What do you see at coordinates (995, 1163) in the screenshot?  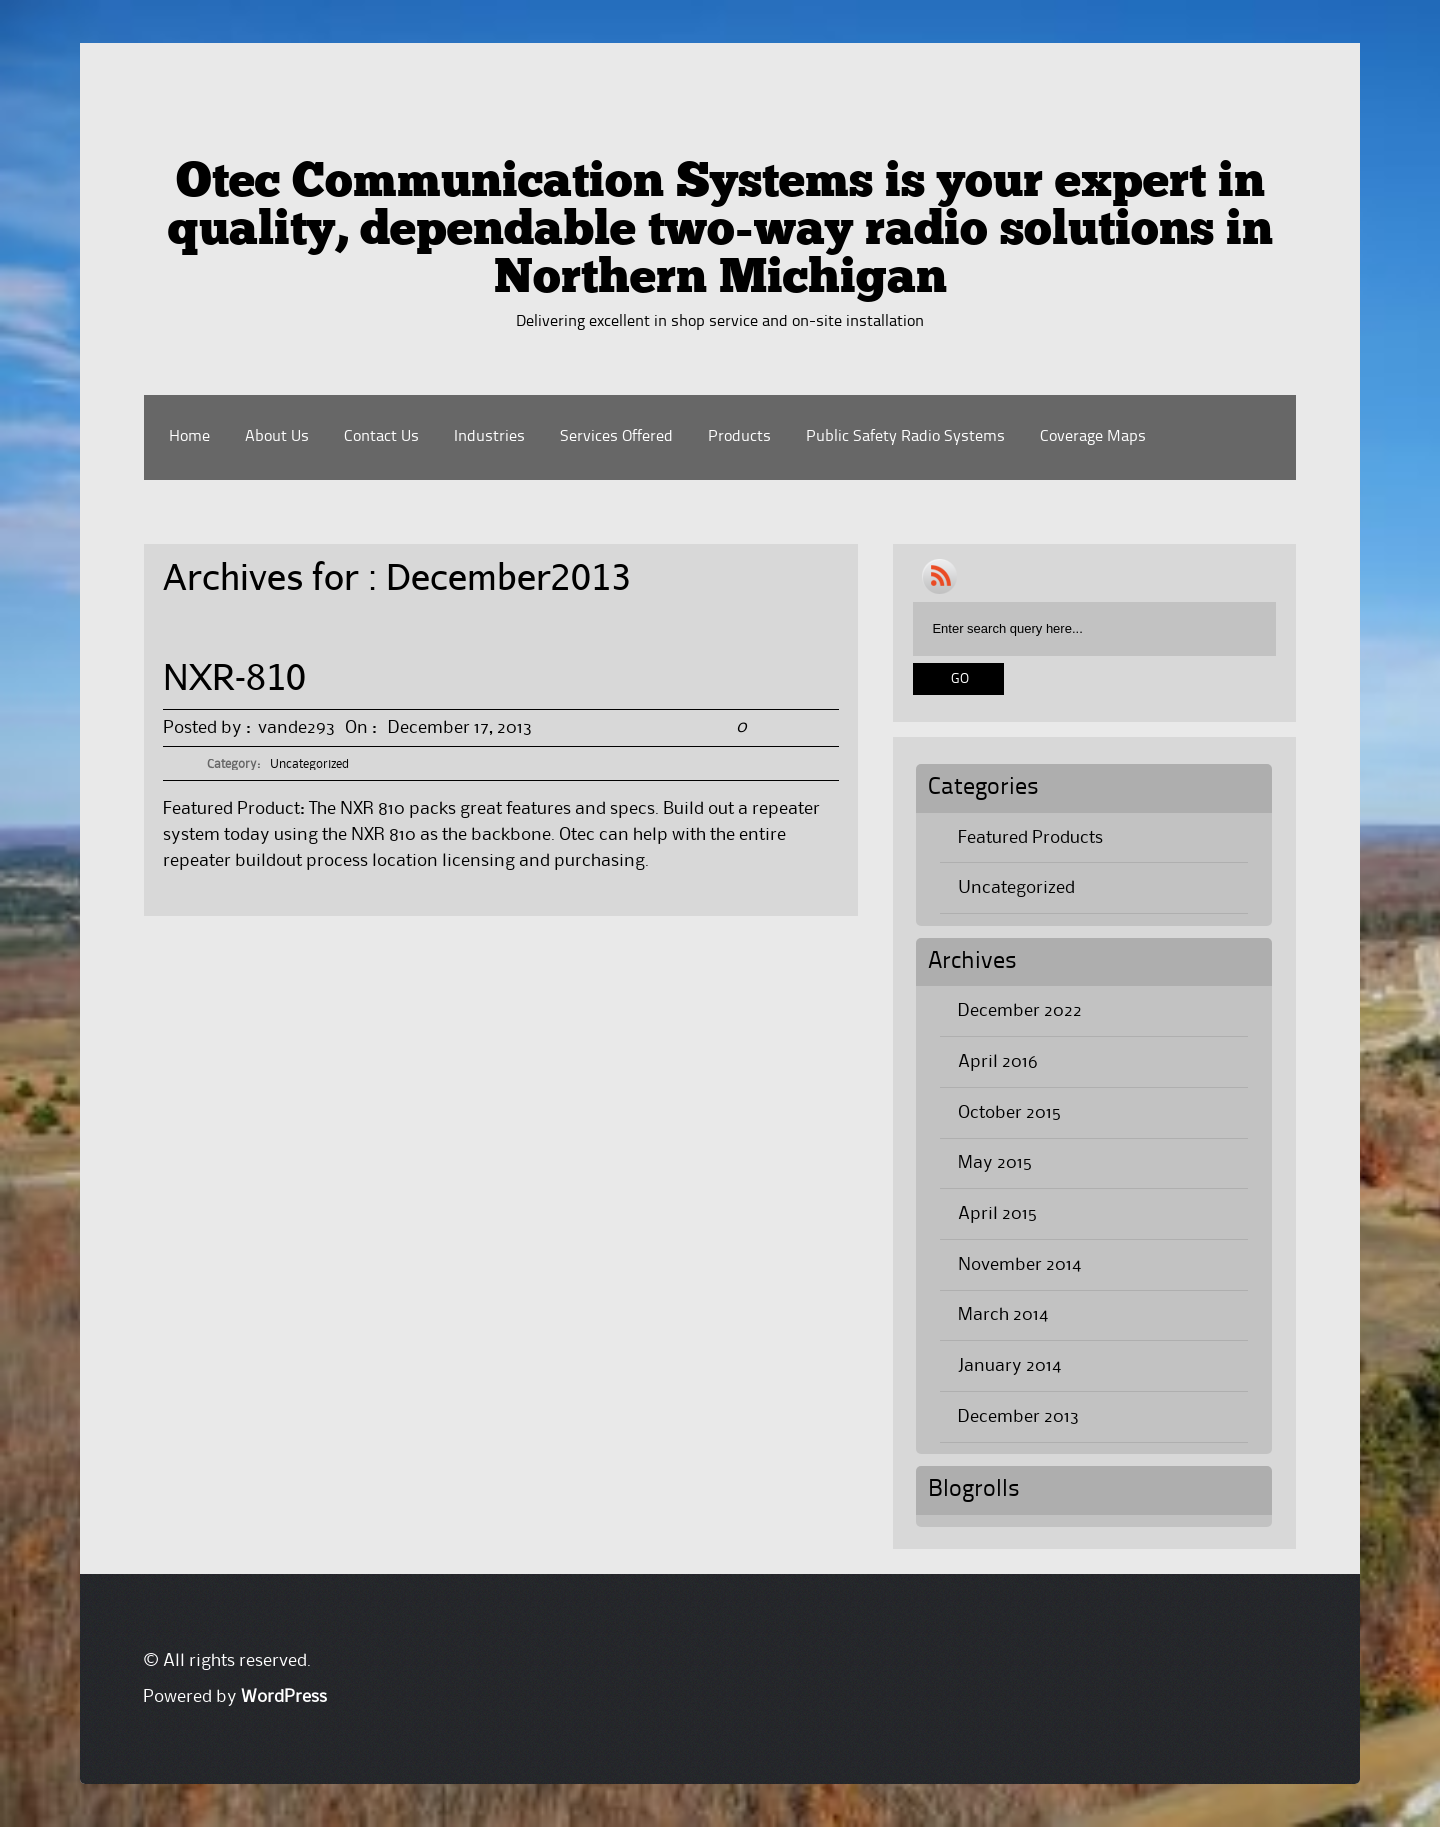 I see `May 2015` at bounding box center [995, 1163].